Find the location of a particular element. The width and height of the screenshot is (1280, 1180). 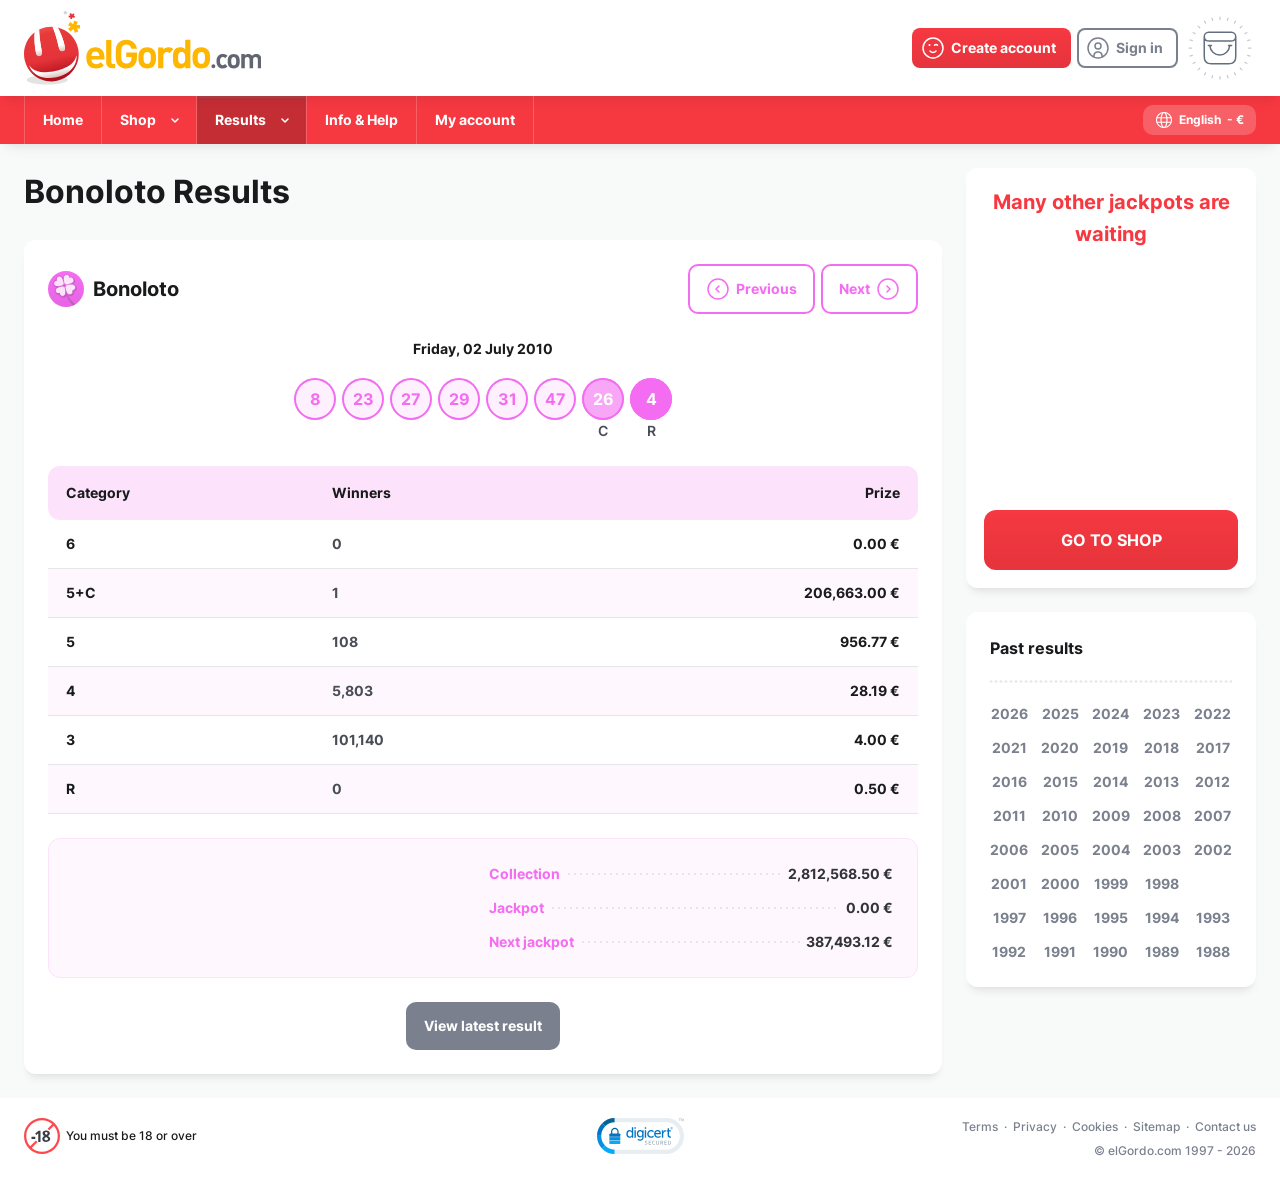

2014 is located at coordinates (1110, 781).